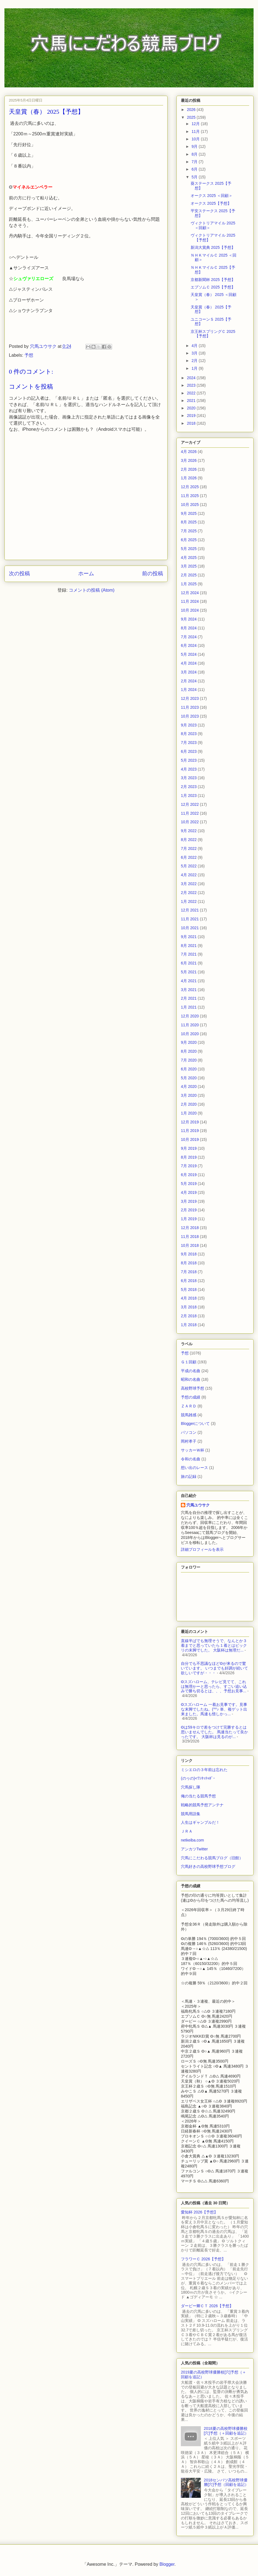 Image resolution: width=258 pixels, height=2576 pixels. What do you see at coordinates (189, 1157) in the screenshot?
I see `8月 2019` at bounding box center [189, 1157].